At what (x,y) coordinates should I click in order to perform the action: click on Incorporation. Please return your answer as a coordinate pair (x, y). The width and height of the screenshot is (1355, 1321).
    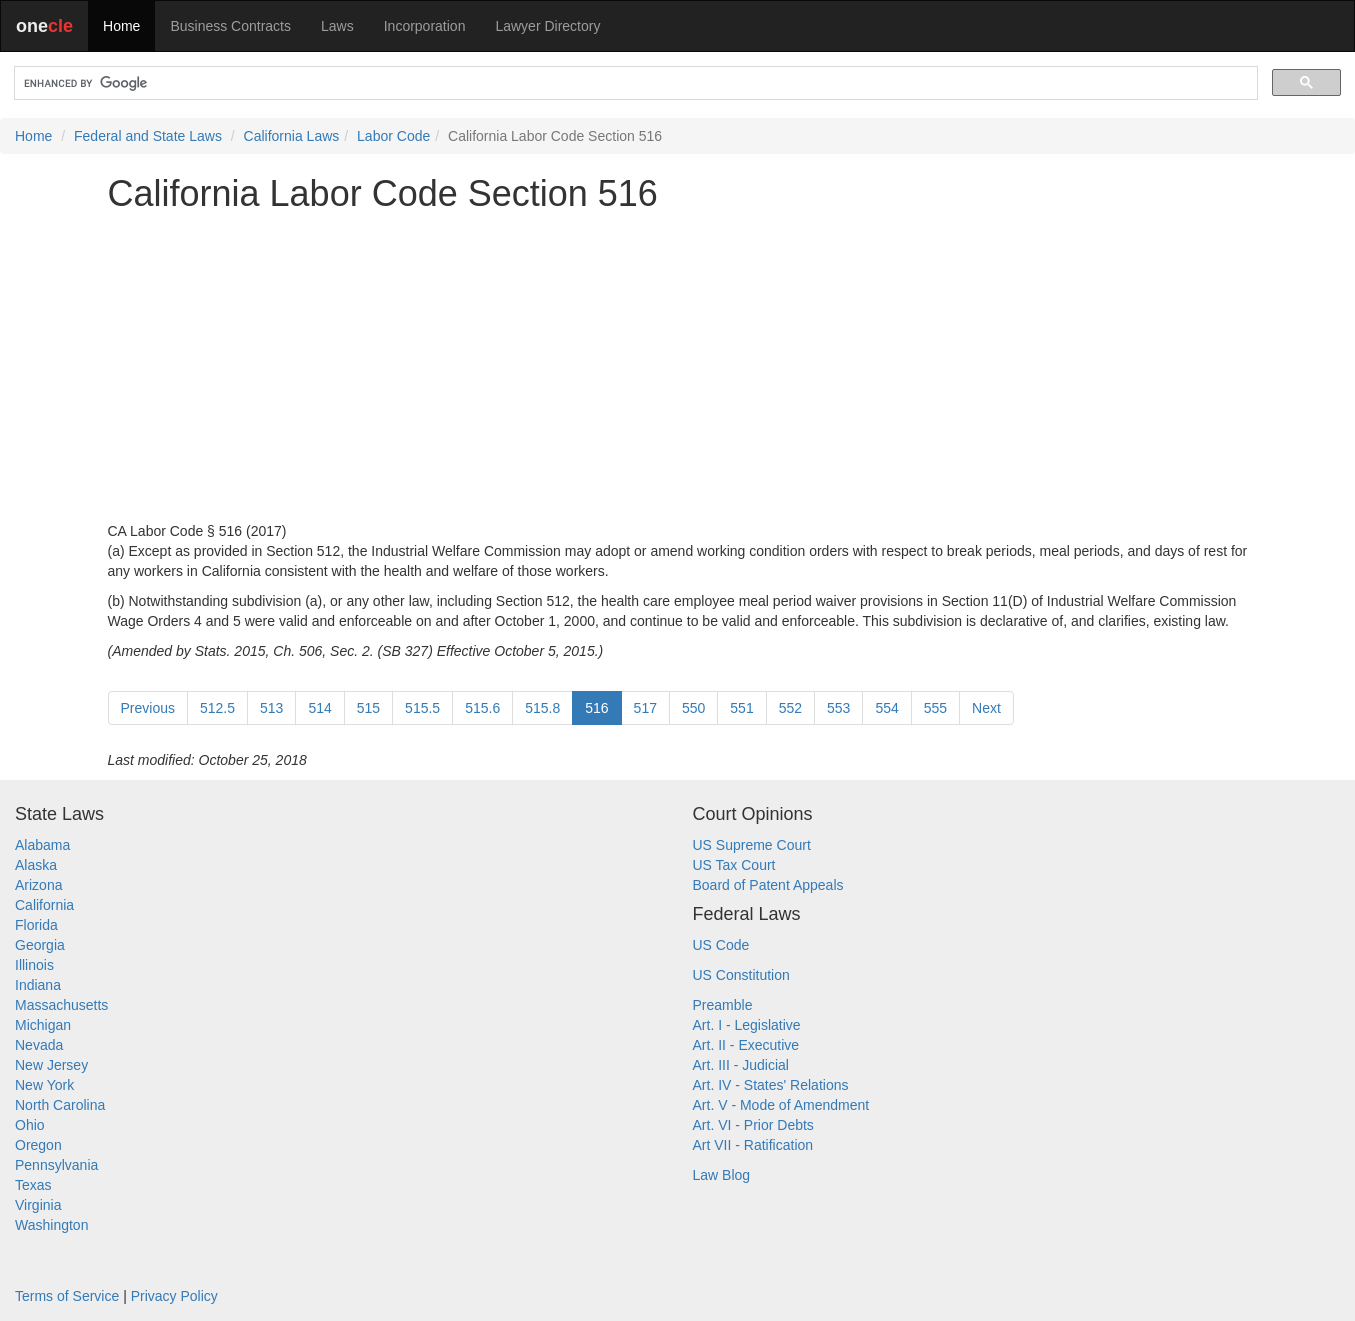
    Looking at the image, I should click on (425, 26).